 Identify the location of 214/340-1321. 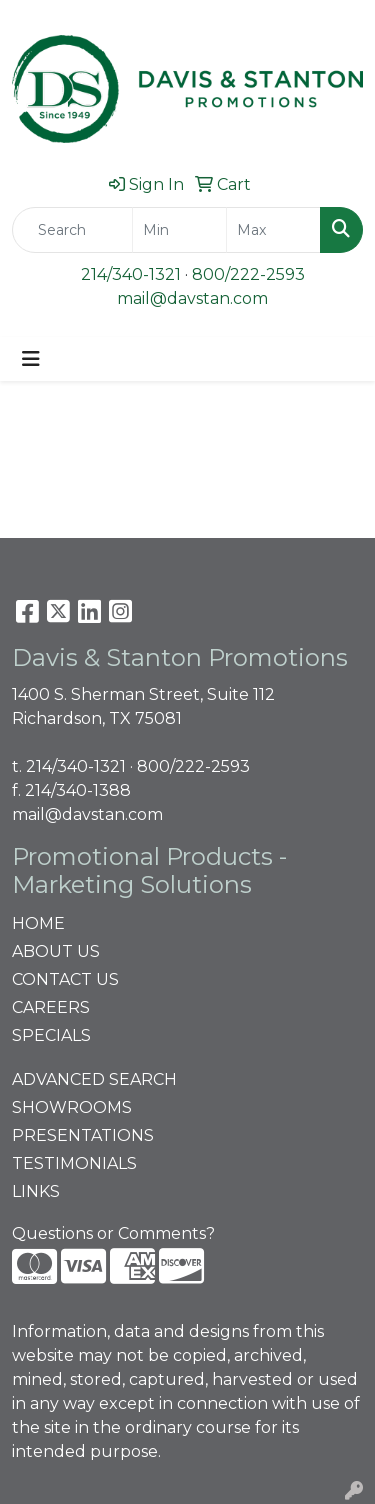
(131, 274).